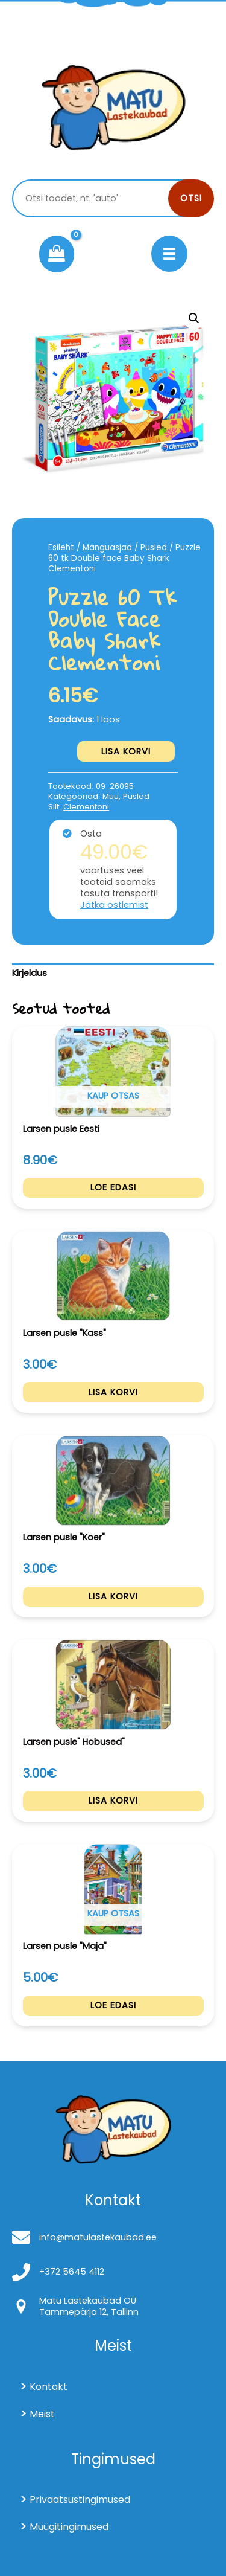 This screenshot has height=2576, width=226. I want to click on Pusled, so click(153, 547).